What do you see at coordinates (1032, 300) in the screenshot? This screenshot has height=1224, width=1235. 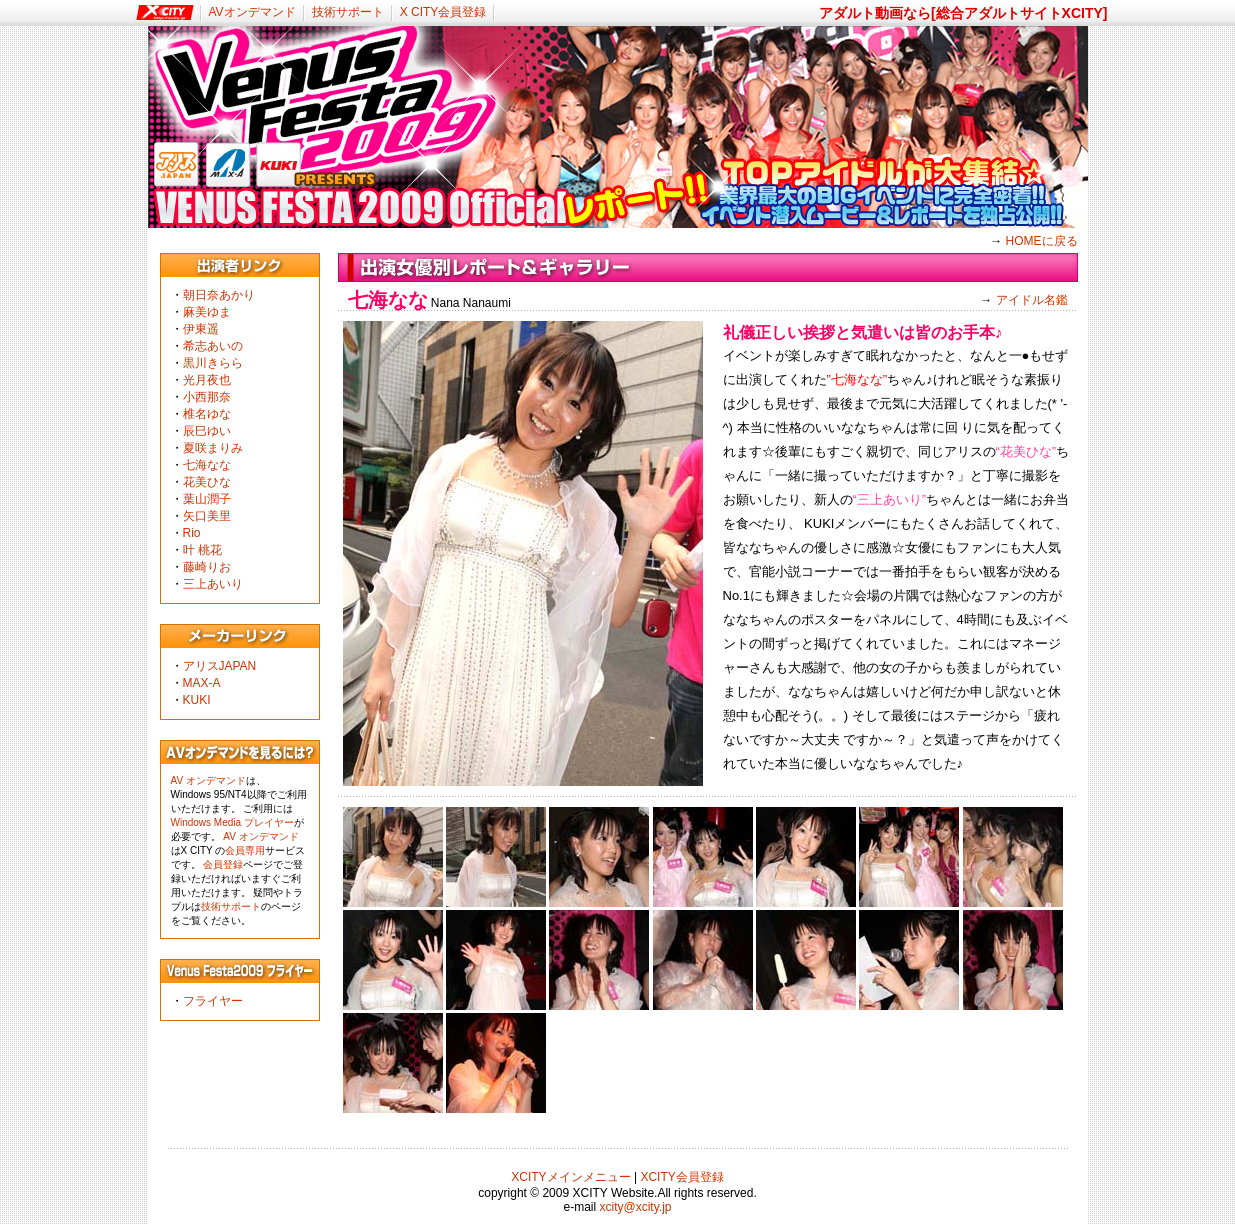 I see `アイドル名鑑` at bounding box center [1032, 300].